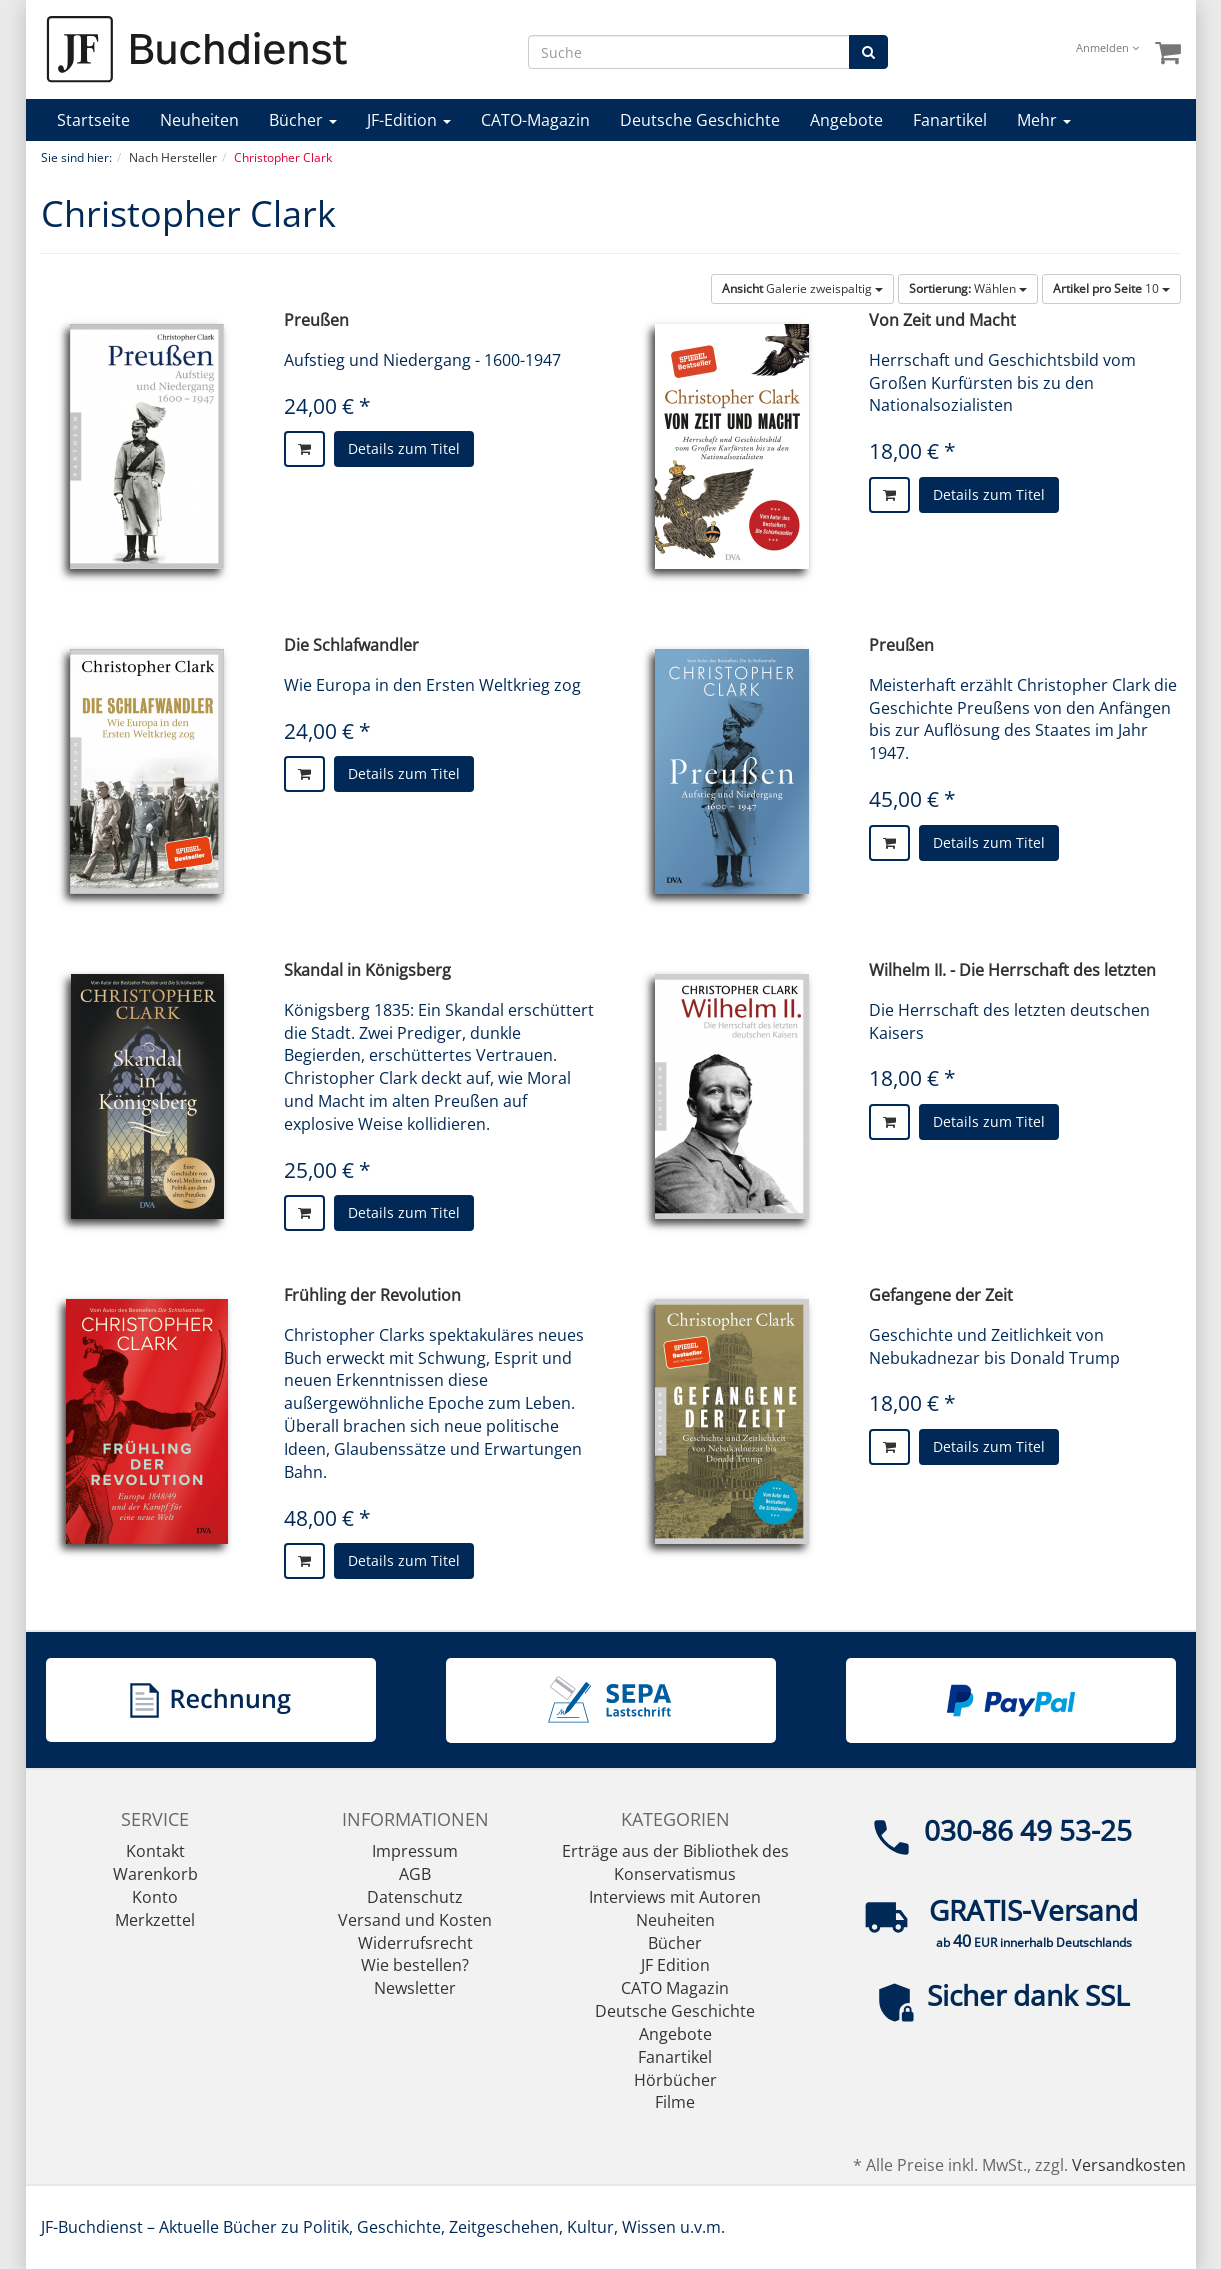 This screenshot has width=1221, height=2269. Describe the element at coordinates (675, 1897) in the screenshot. I see `Interviews mit Autoren` at that location.